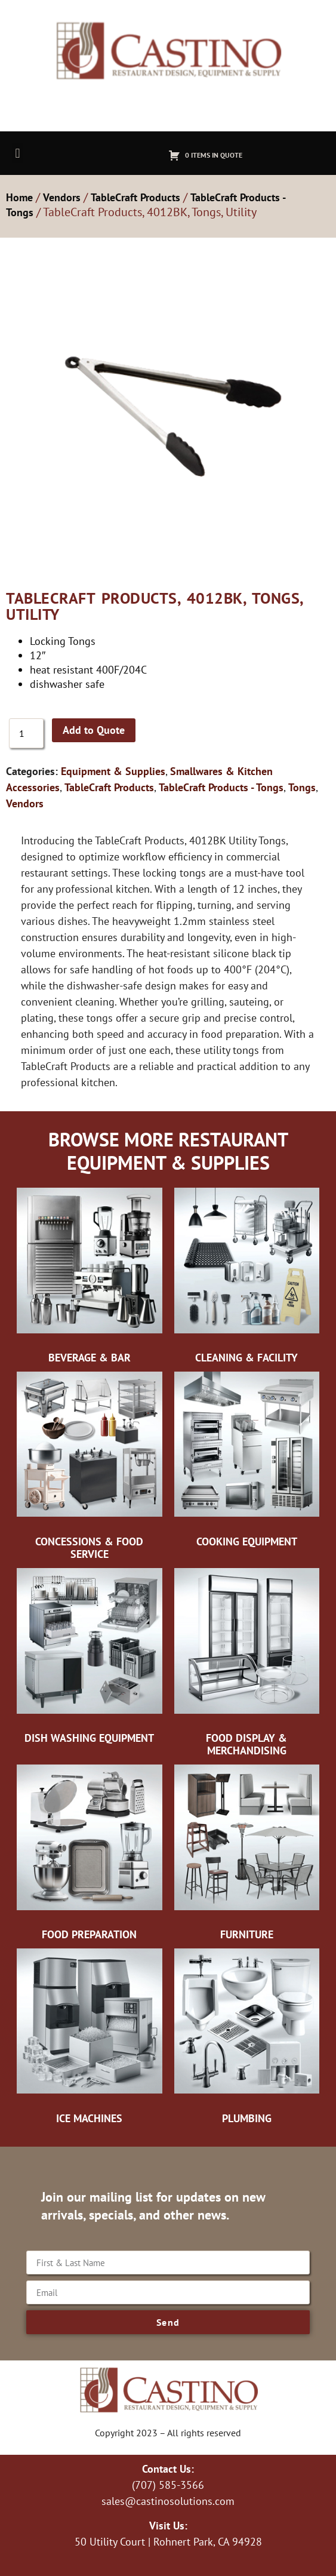 The image size is (336, 2576). Describe the element at coordinates (135, 197) in the screenshot. I see `TableCraft Products` at that location.